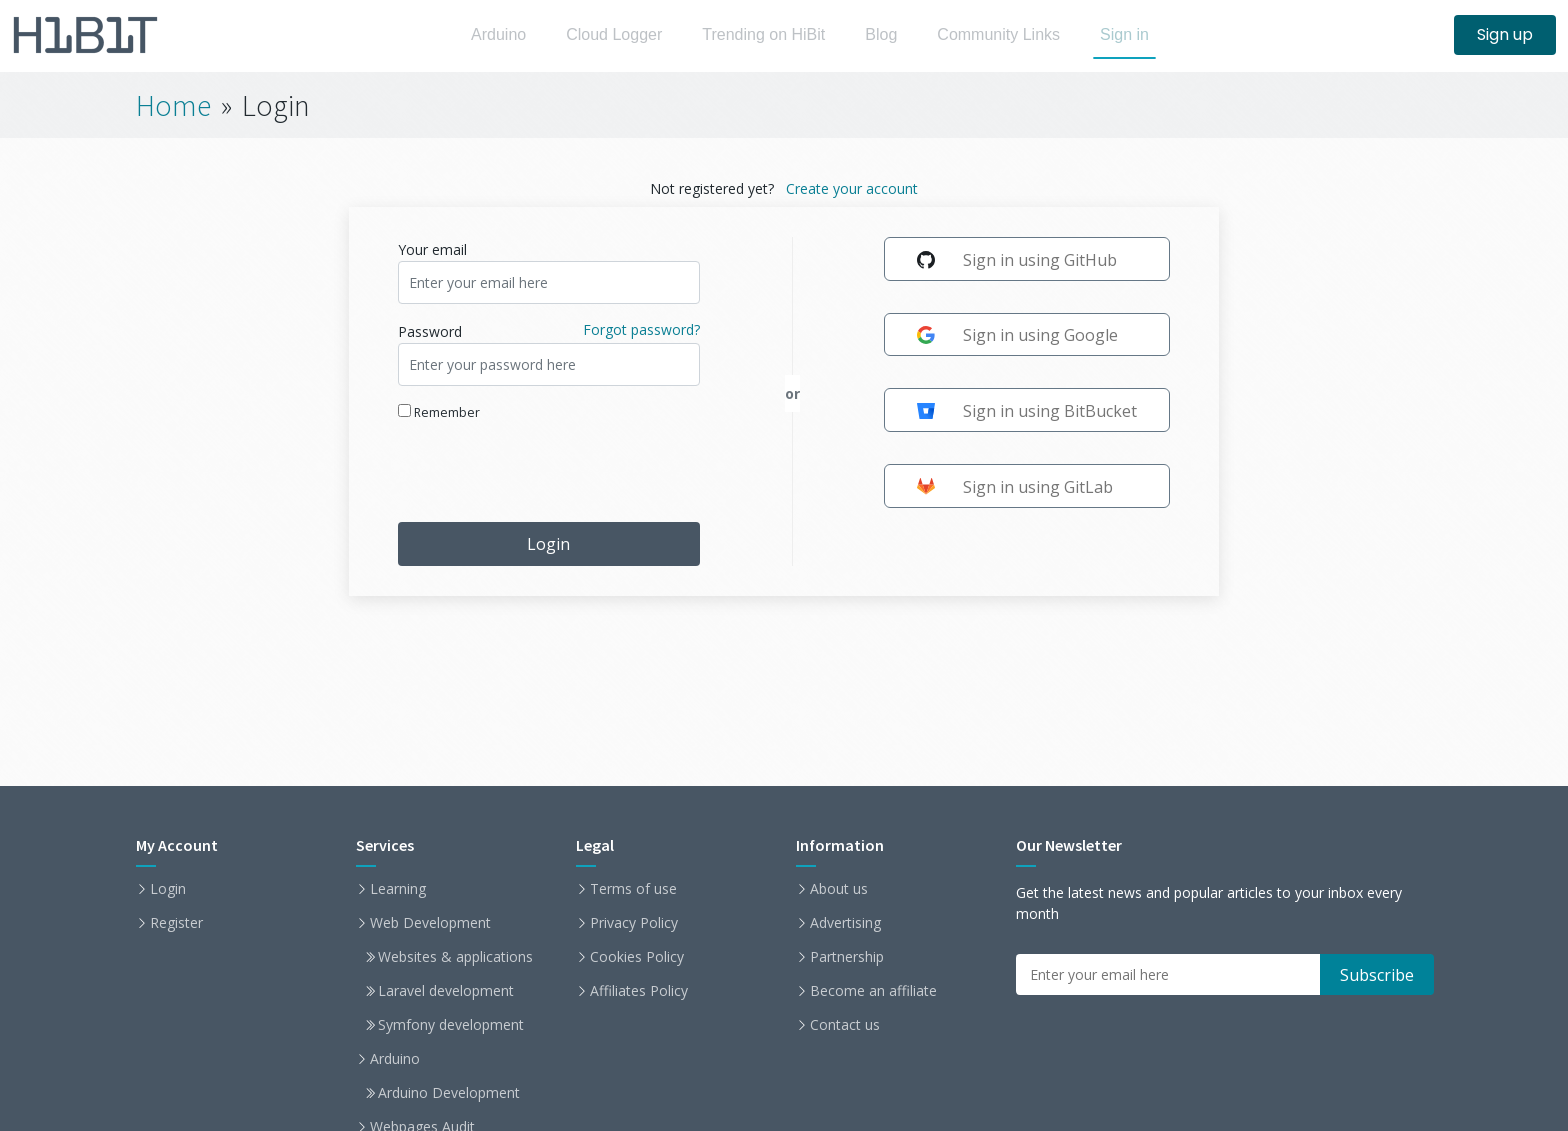 The width and height of the screenshot is (1568, 1131). Describe the element at coordinates (1505, 35) in the screenshot. I see `Sign up` at that location.